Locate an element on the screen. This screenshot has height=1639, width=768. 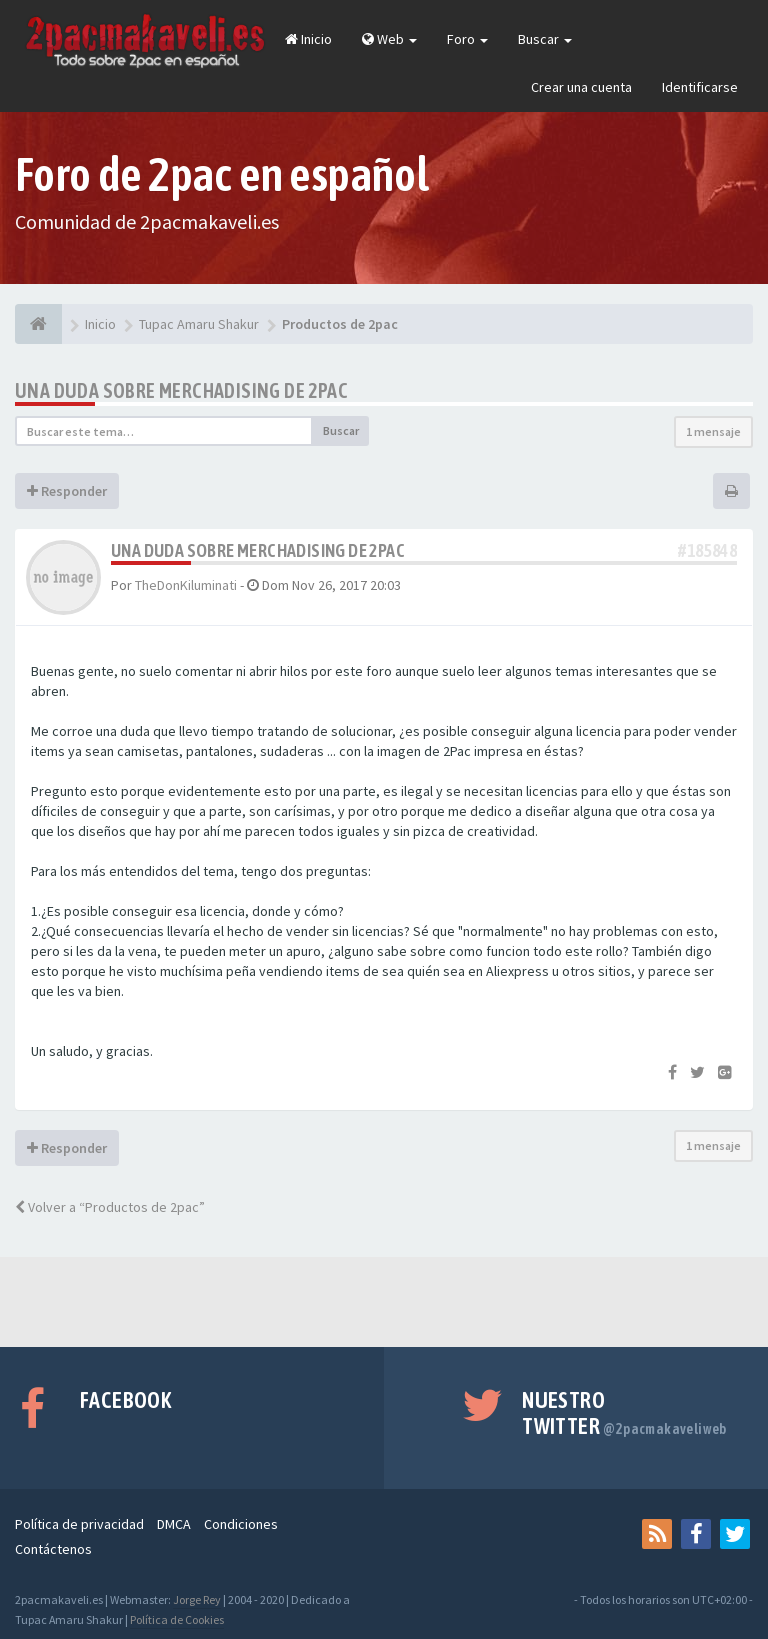
Nuestro Twitter is located at coordinates (624, 1413).